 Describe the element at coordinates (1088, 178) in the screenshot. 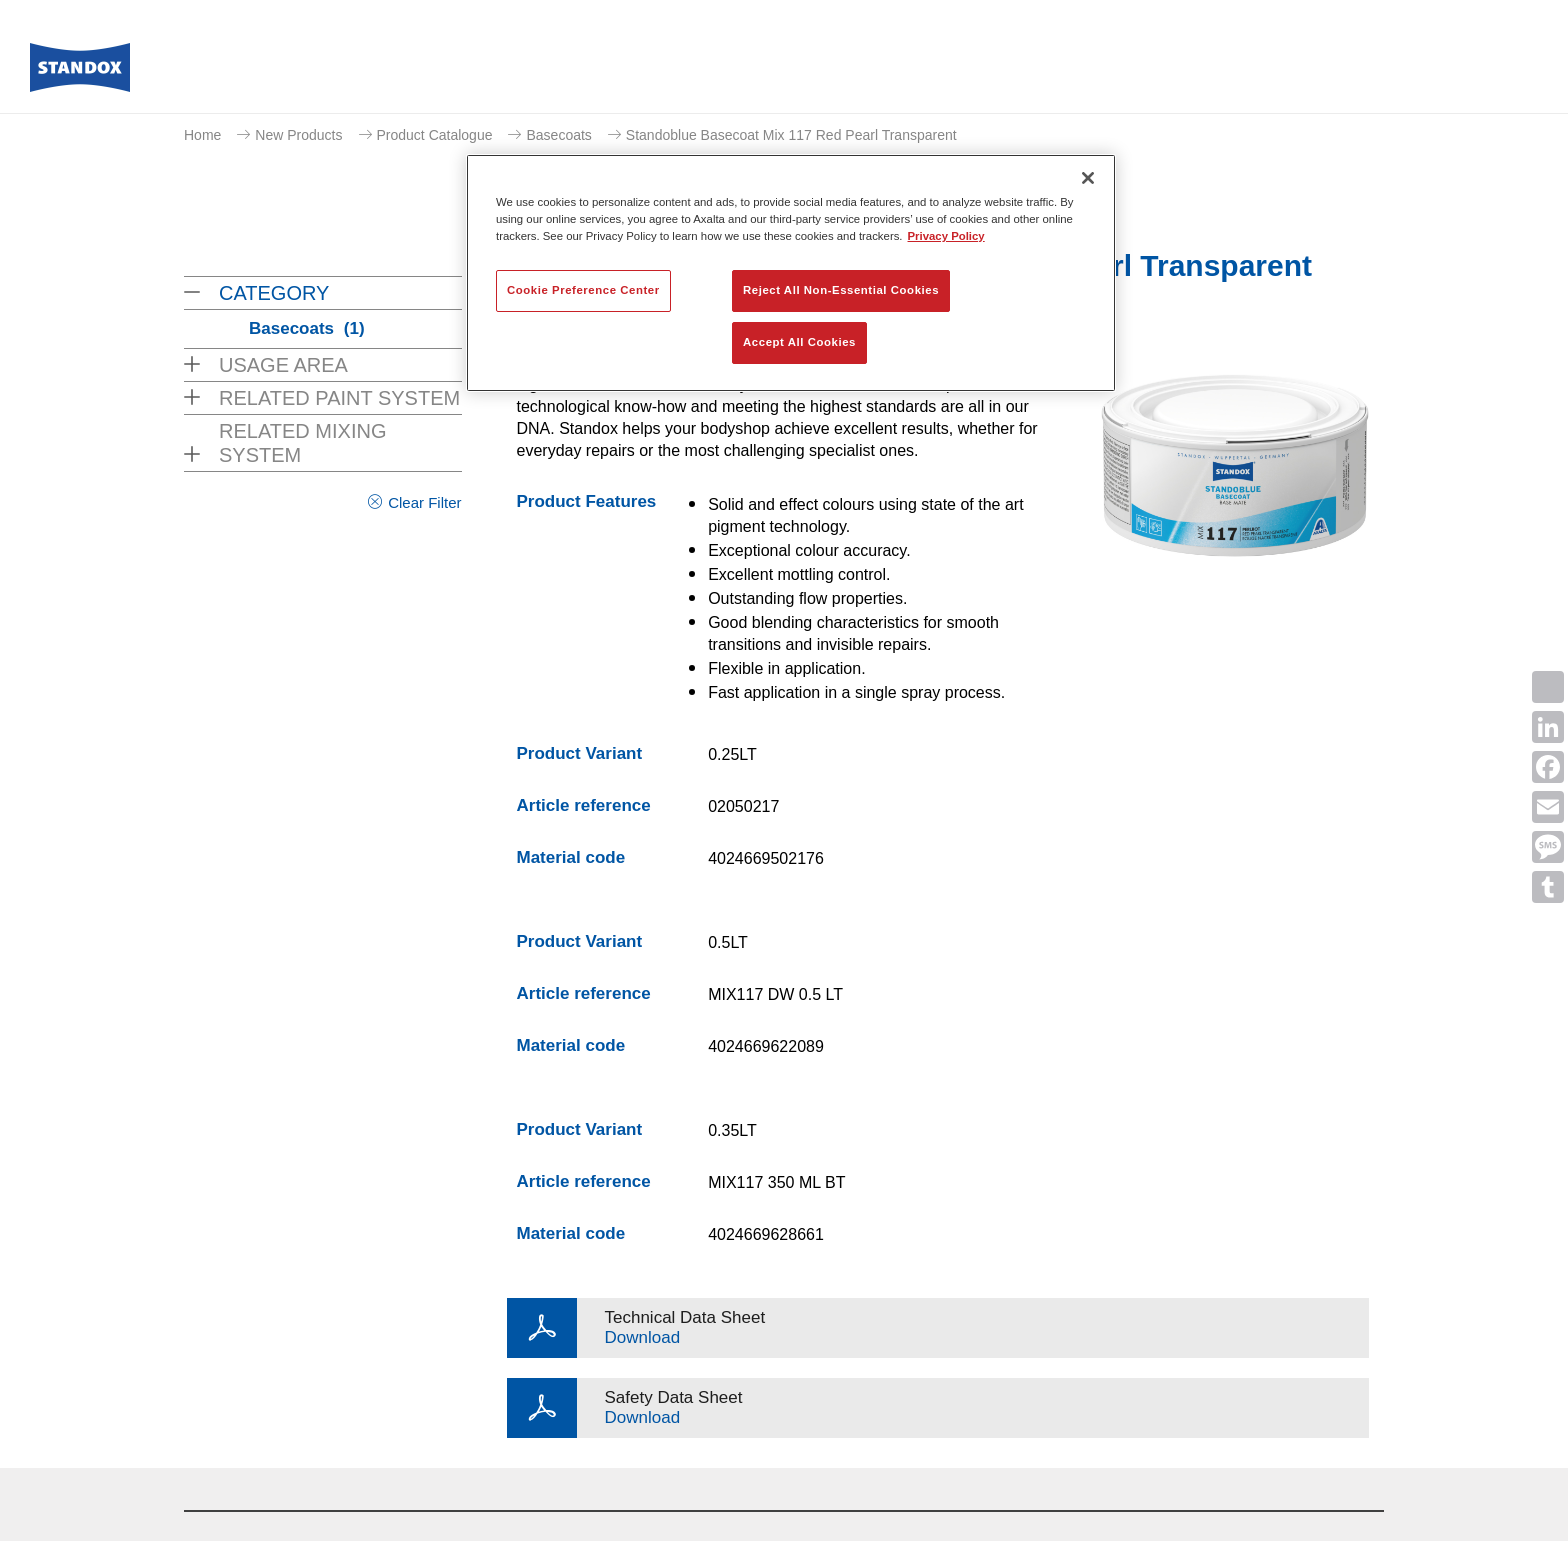

I see `[Close]` at that location.